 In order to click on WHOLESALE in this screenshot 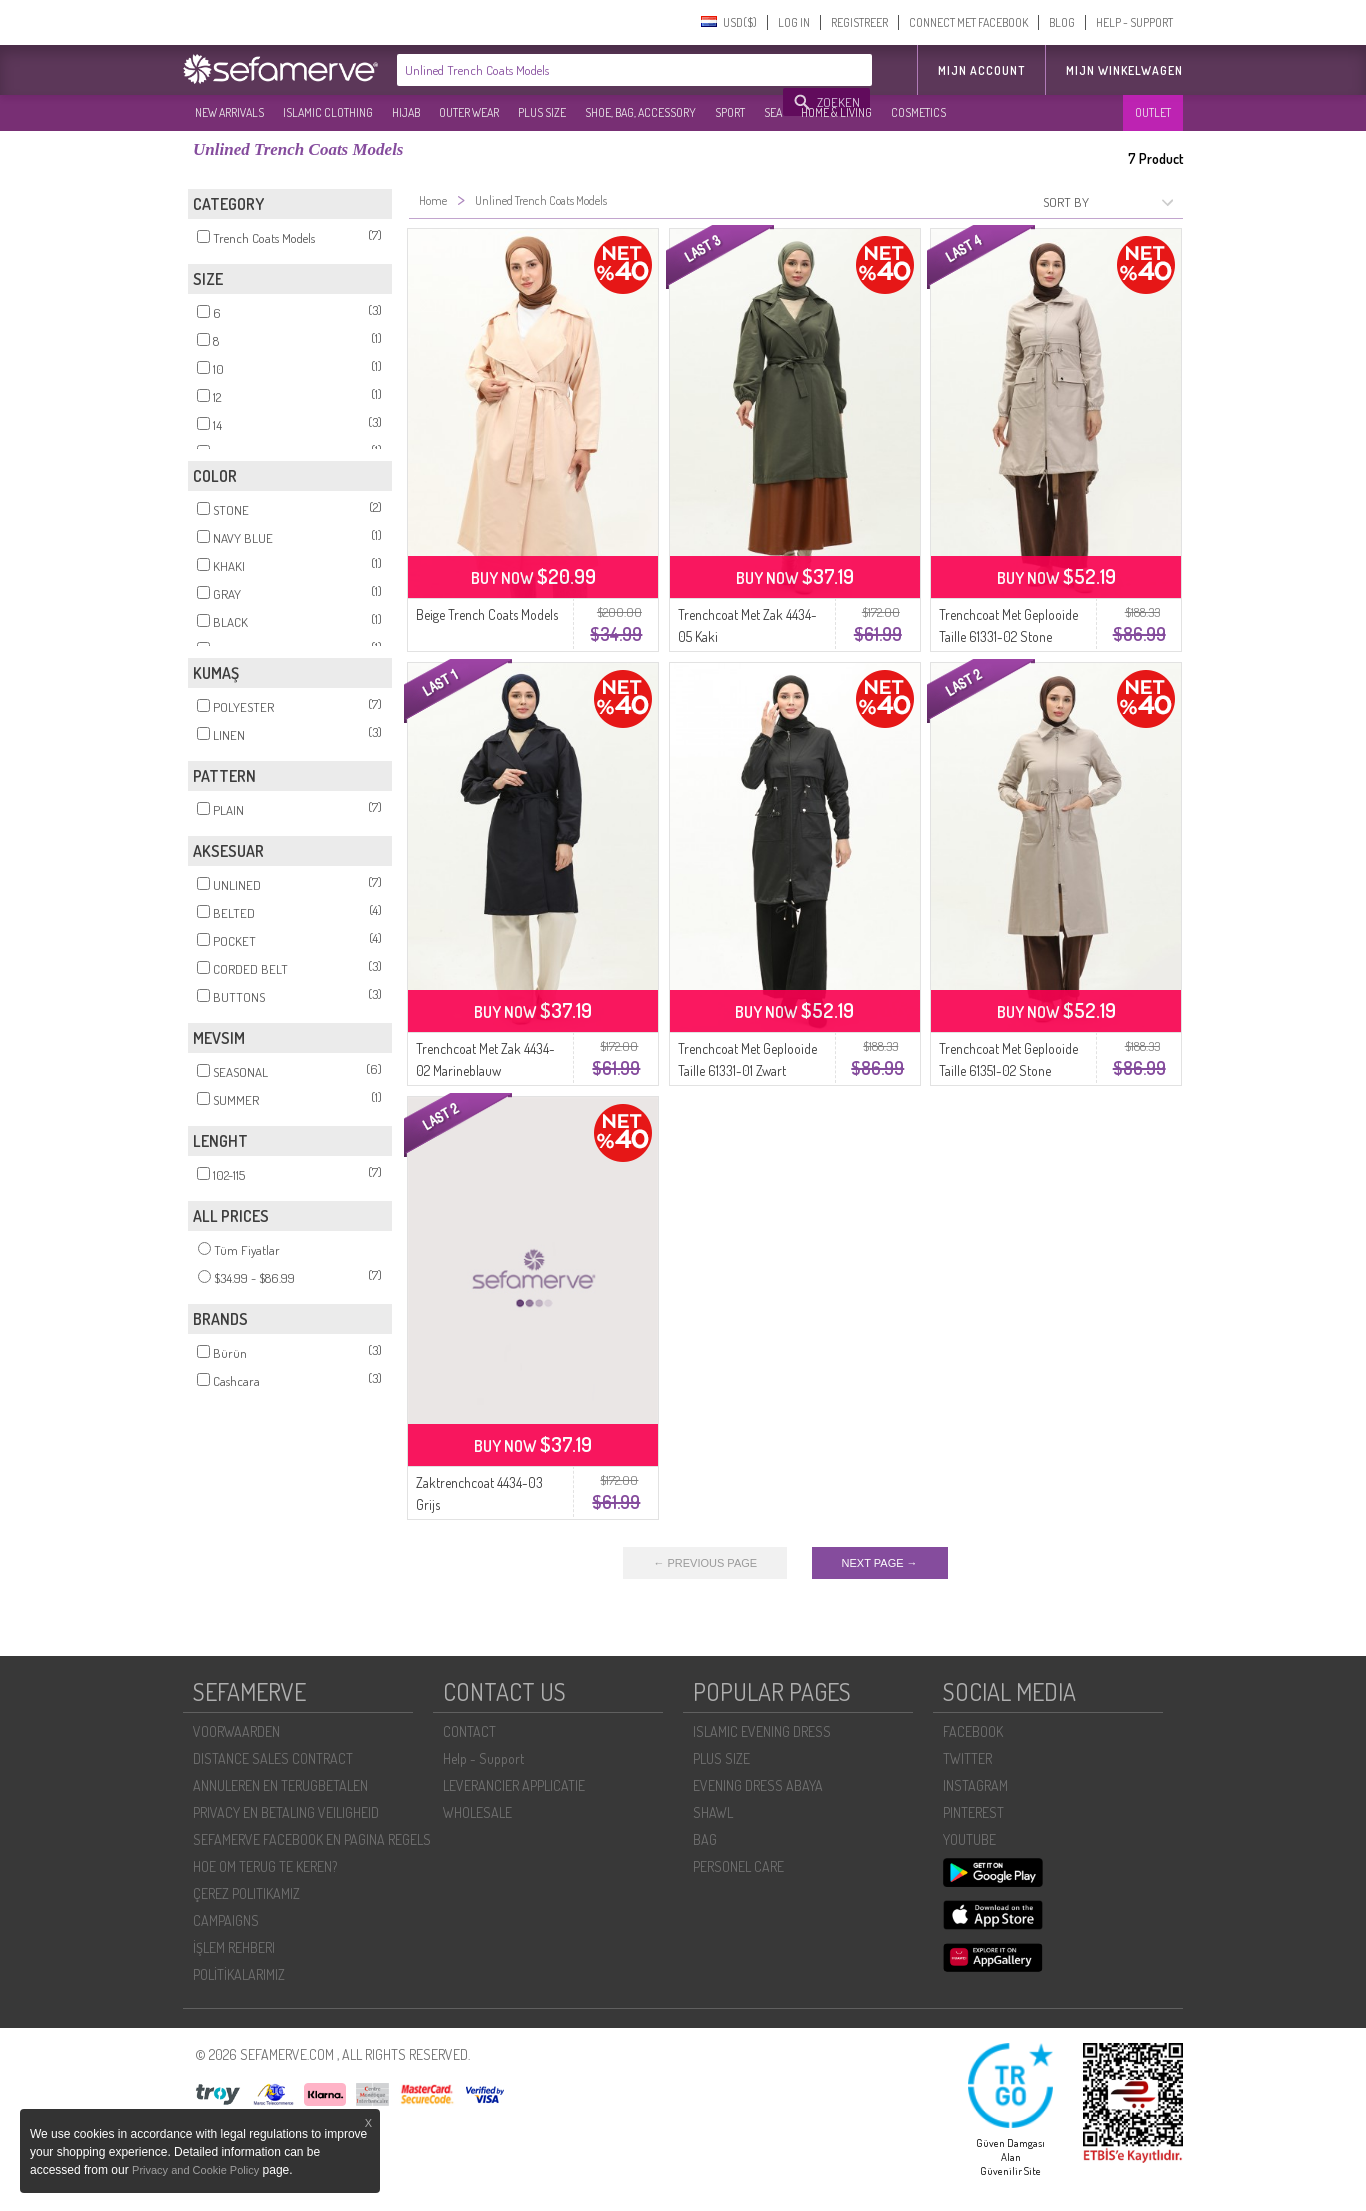, I will do `click(477, 1812)`.